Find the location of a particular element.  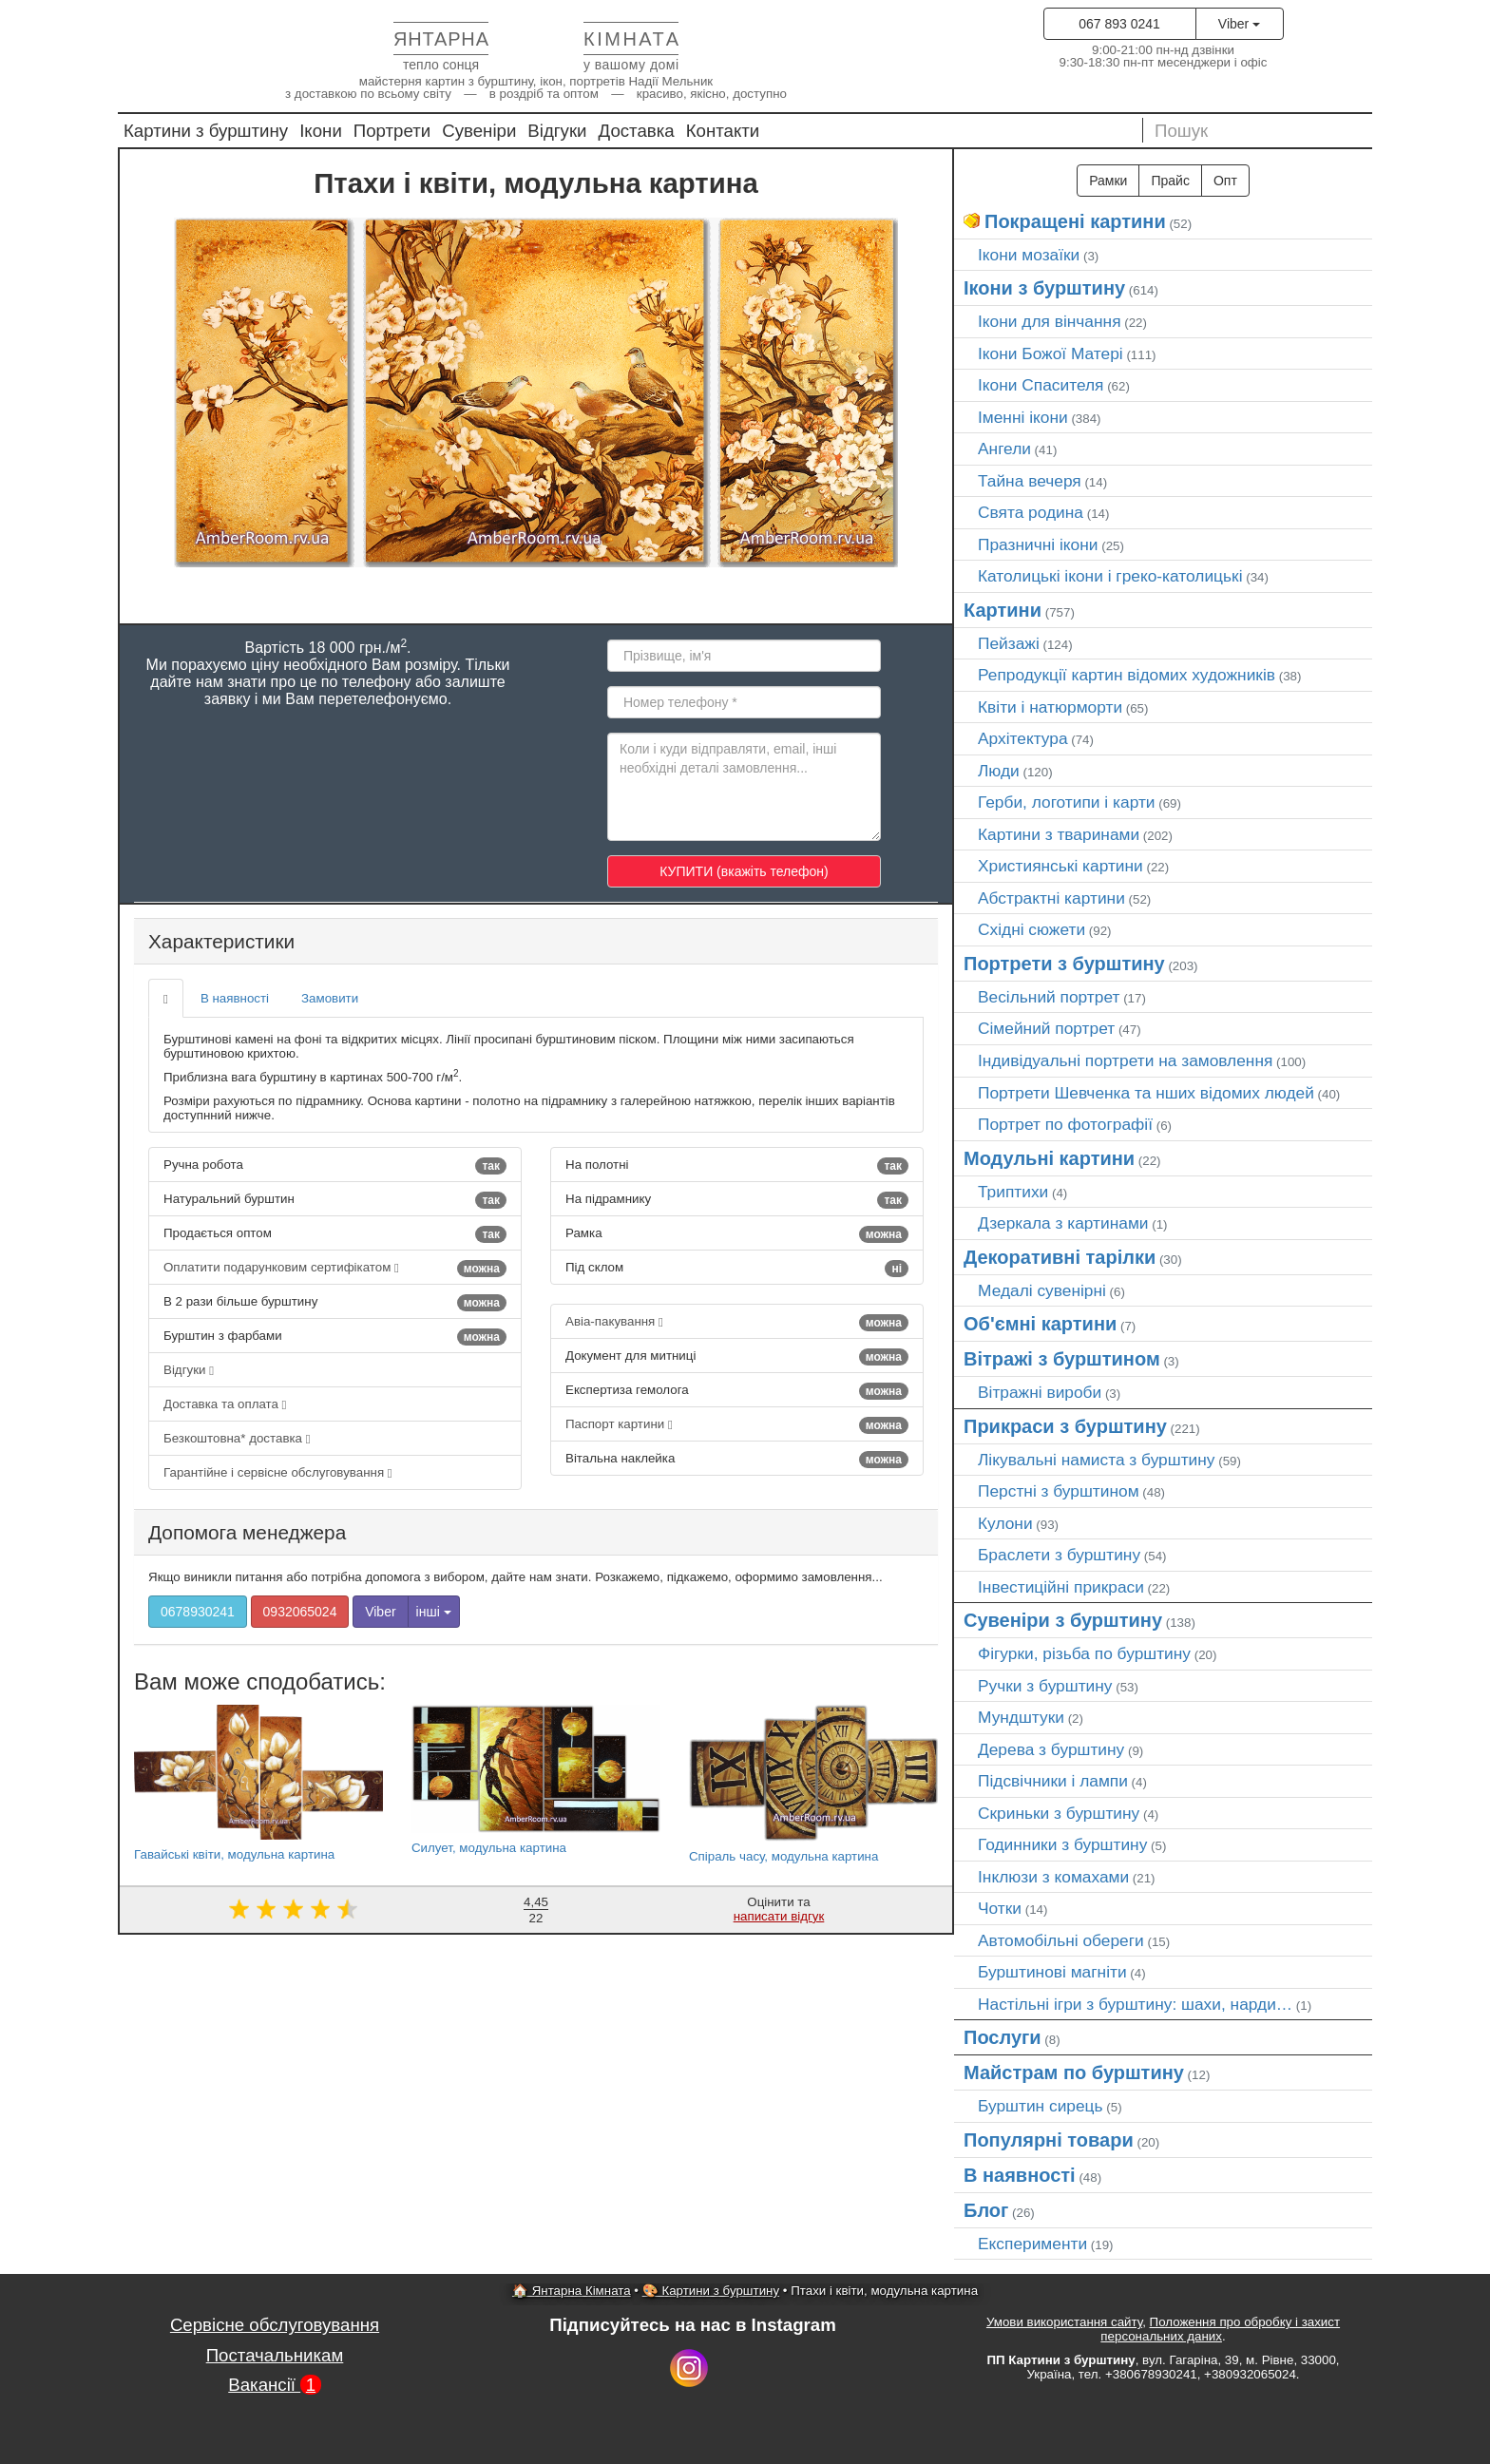

Модульні картини is located at coordinates (1049, 1158).